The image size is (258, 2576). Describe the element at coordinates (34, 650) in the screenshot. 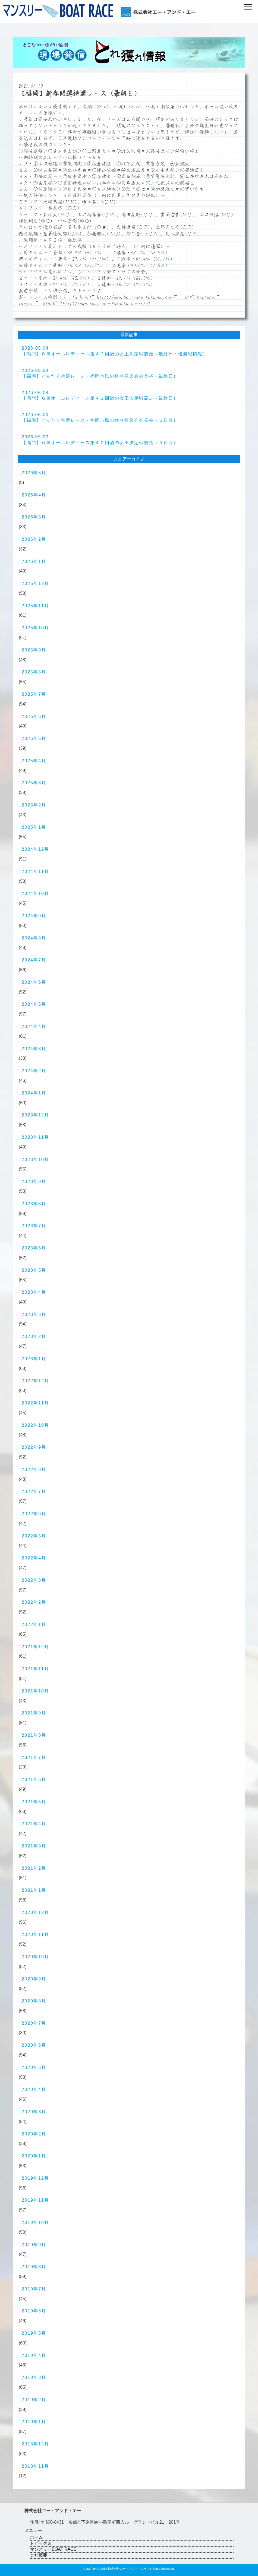

I see `2025年9月` at that location.